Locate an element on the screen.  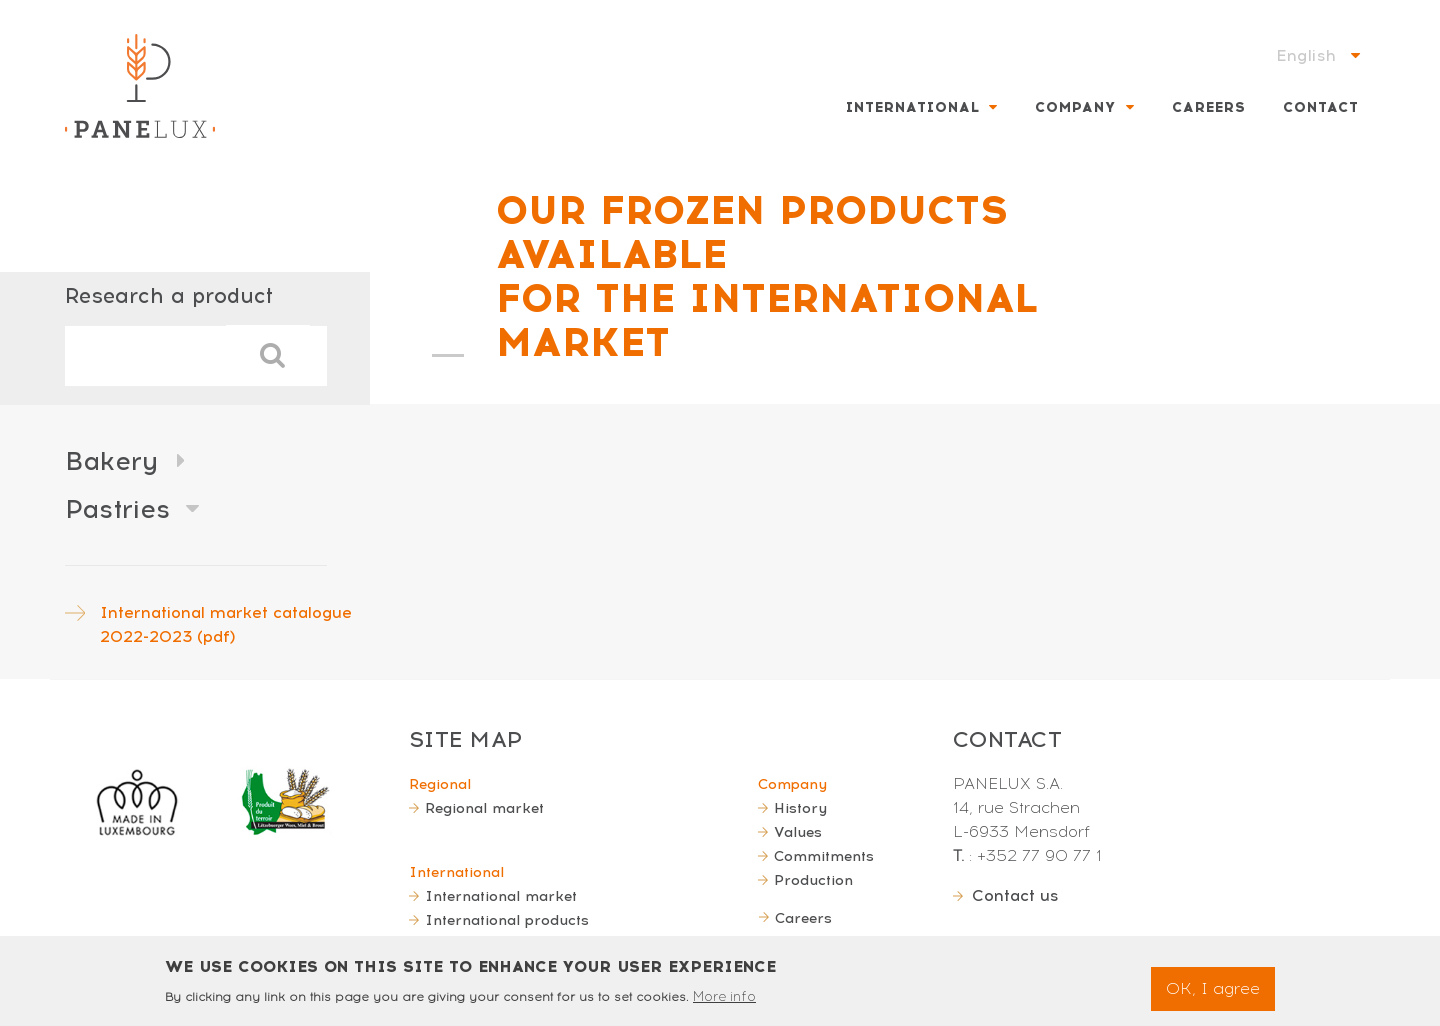
Company is located at coordinates (1075, 107).